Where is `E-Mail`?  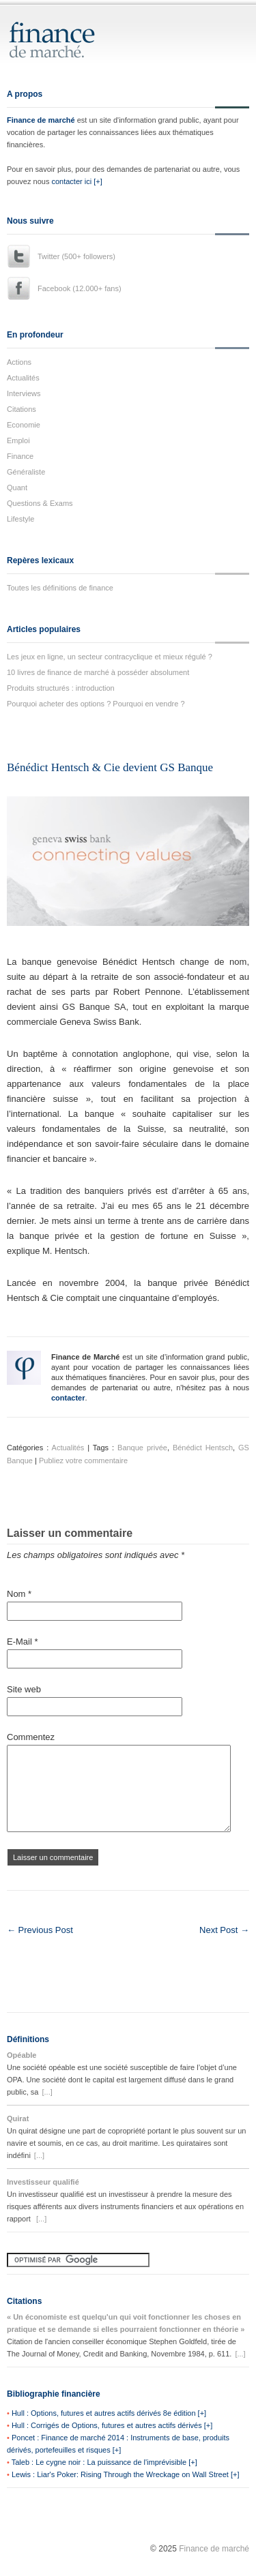
E-Mail is located at coordinates (22, 1641).